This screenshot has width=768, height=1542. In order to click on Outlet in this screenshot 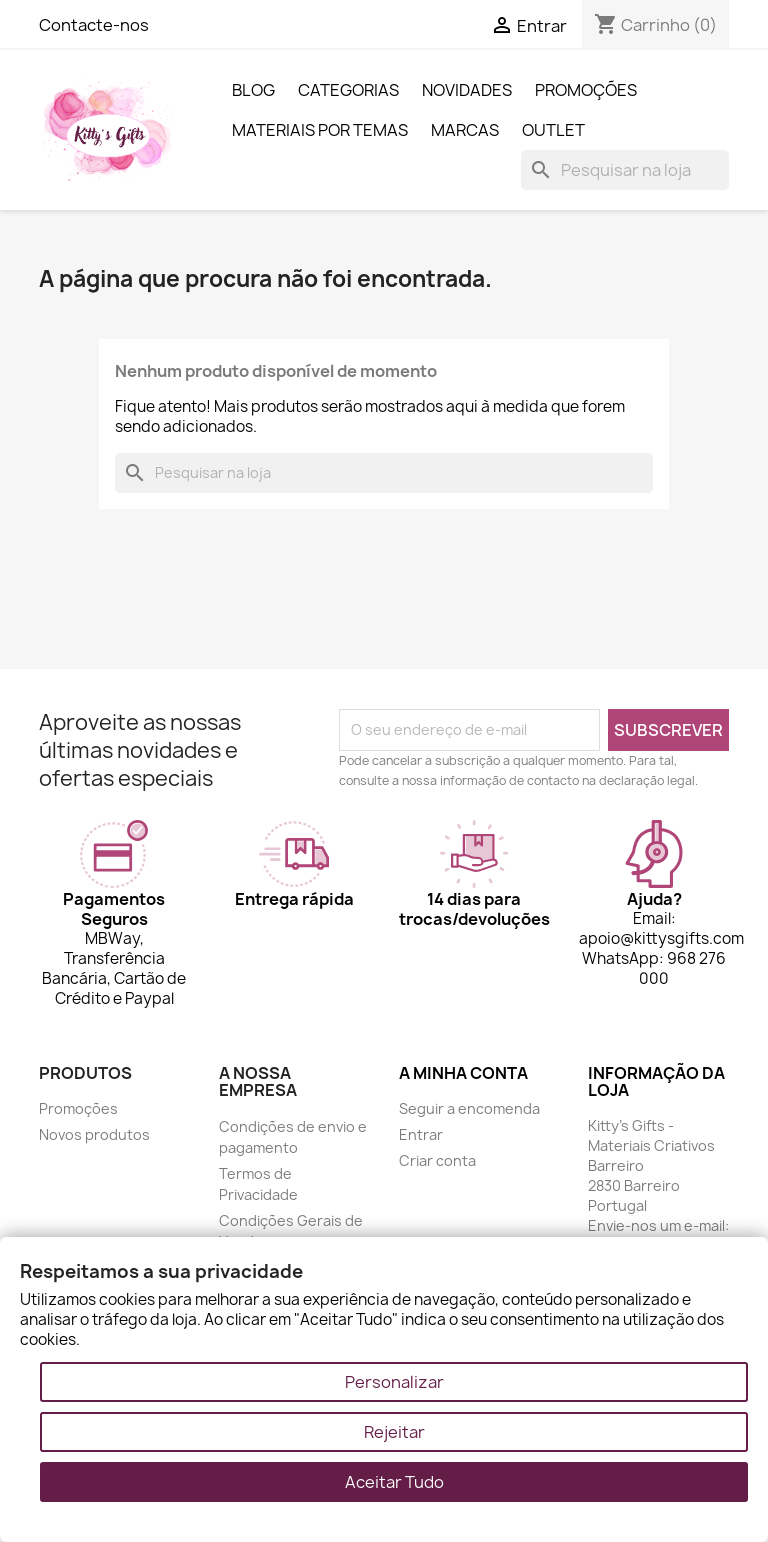, I will do `click(553, 130)`.